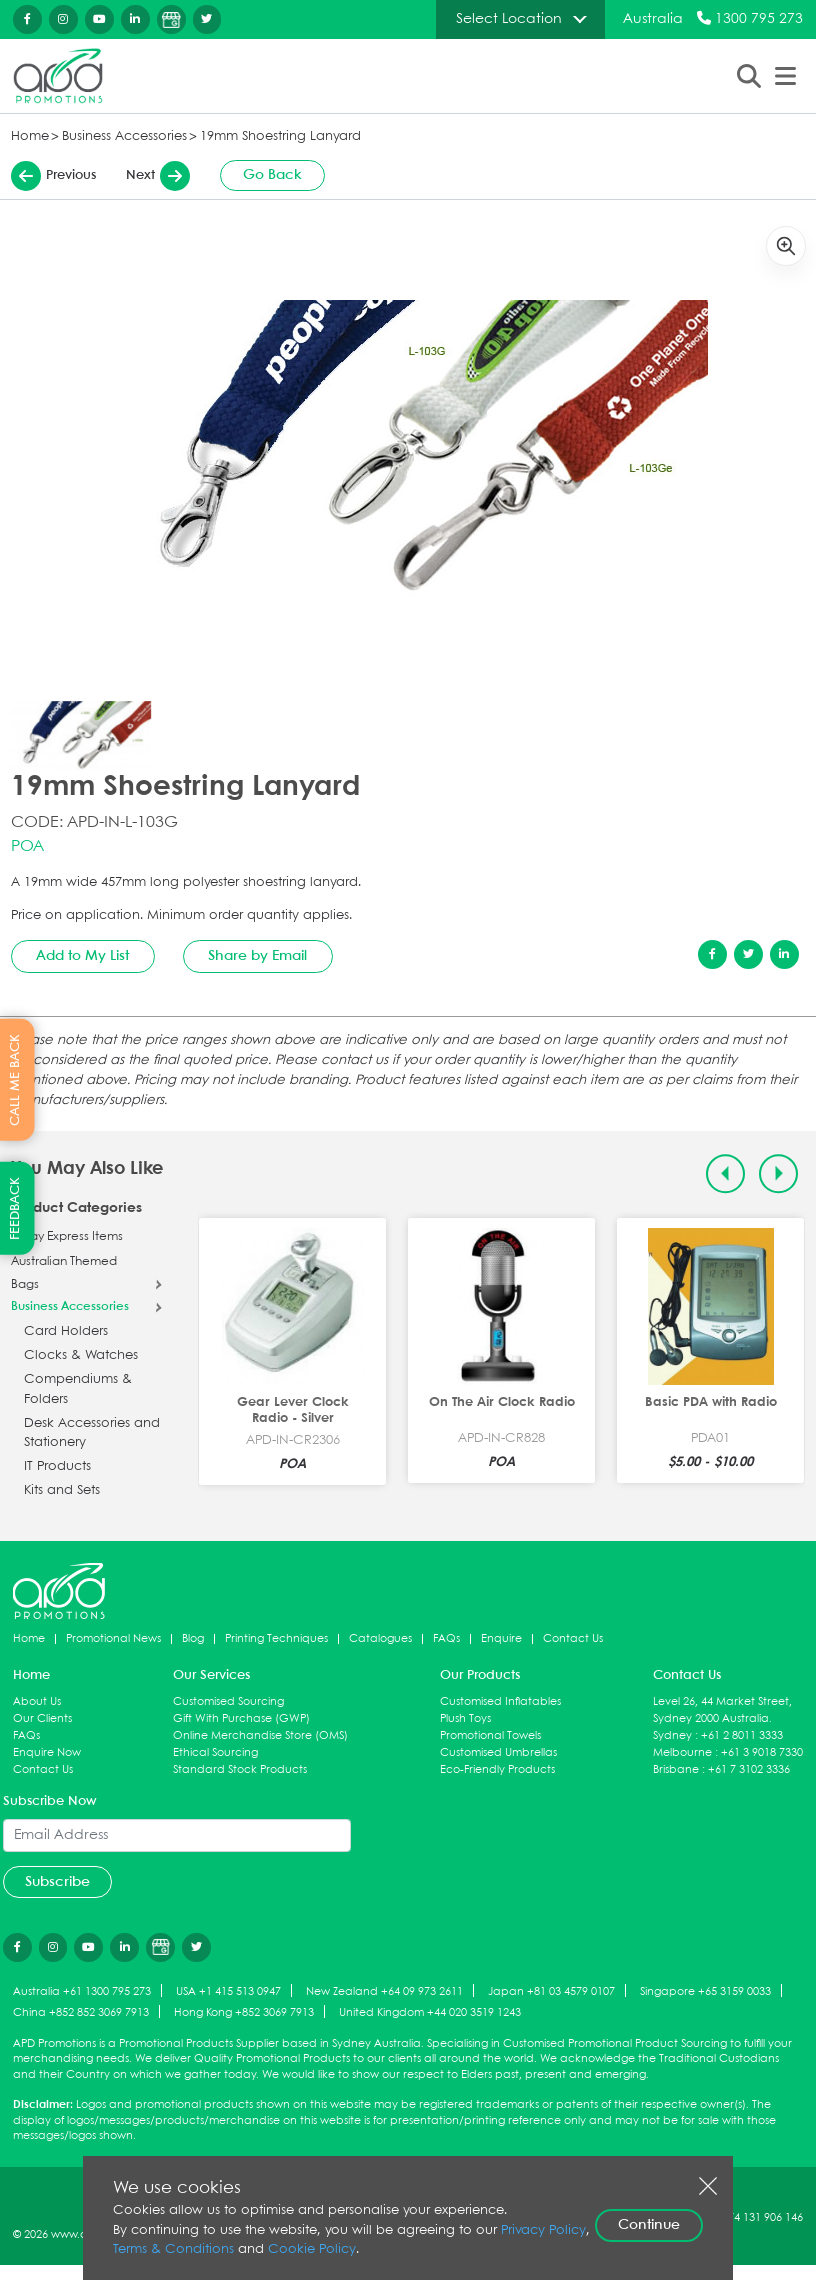 The height and width of the screenshot is (2280, 816). What do you see at coordinates (92, 1433) in the screenshot?
I see `Desk Accessories and Stationery` at bounding box center [92, 1433].